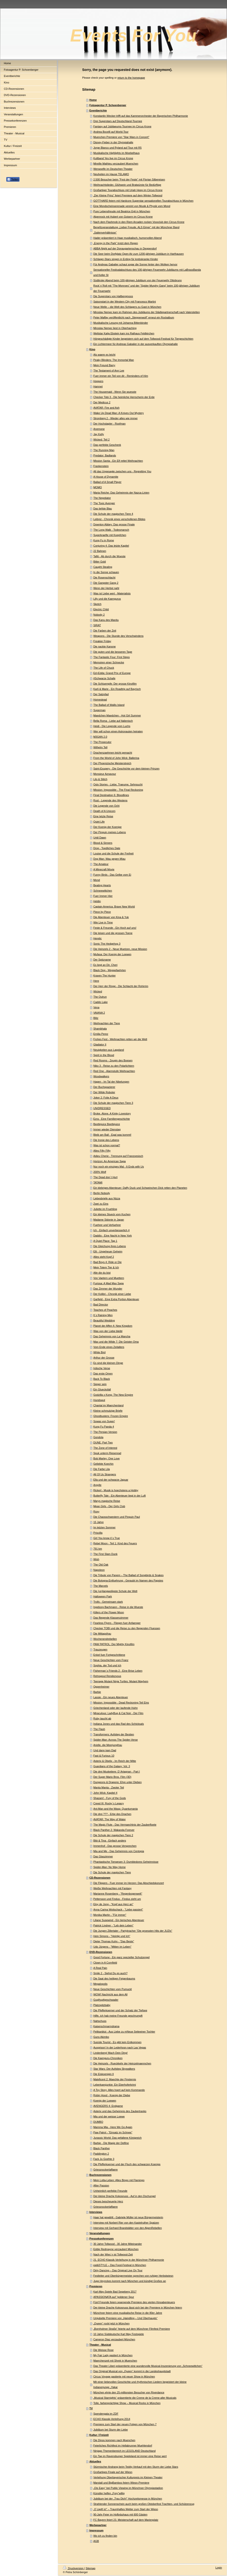 The height and width of the screenshot is (2576, 227). Describe the element at coordinates (105, 1097) in the screenshot. I see `Joker 2: Folie A Deux` at that location.